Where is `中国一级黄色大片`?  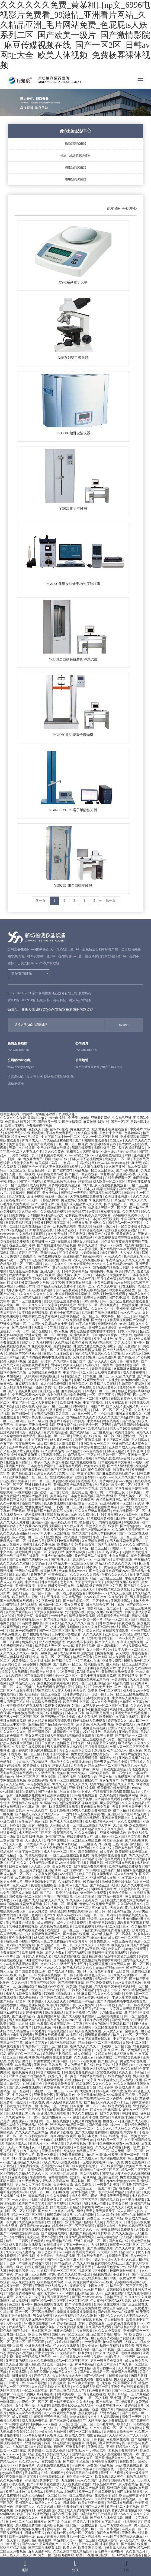 中国一级黄色大片 is located at coordinates (134, 2136).